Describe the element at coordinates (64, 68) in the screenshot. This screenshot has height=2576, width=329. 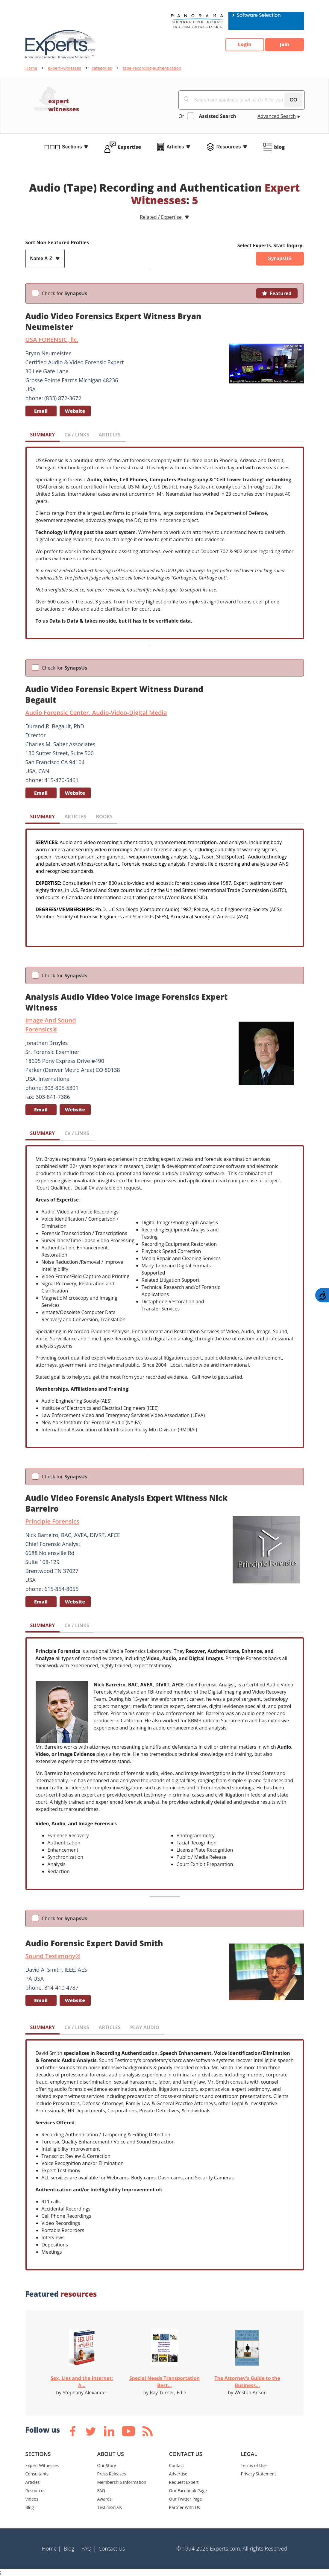
I see `expert-witnesses` at that location.